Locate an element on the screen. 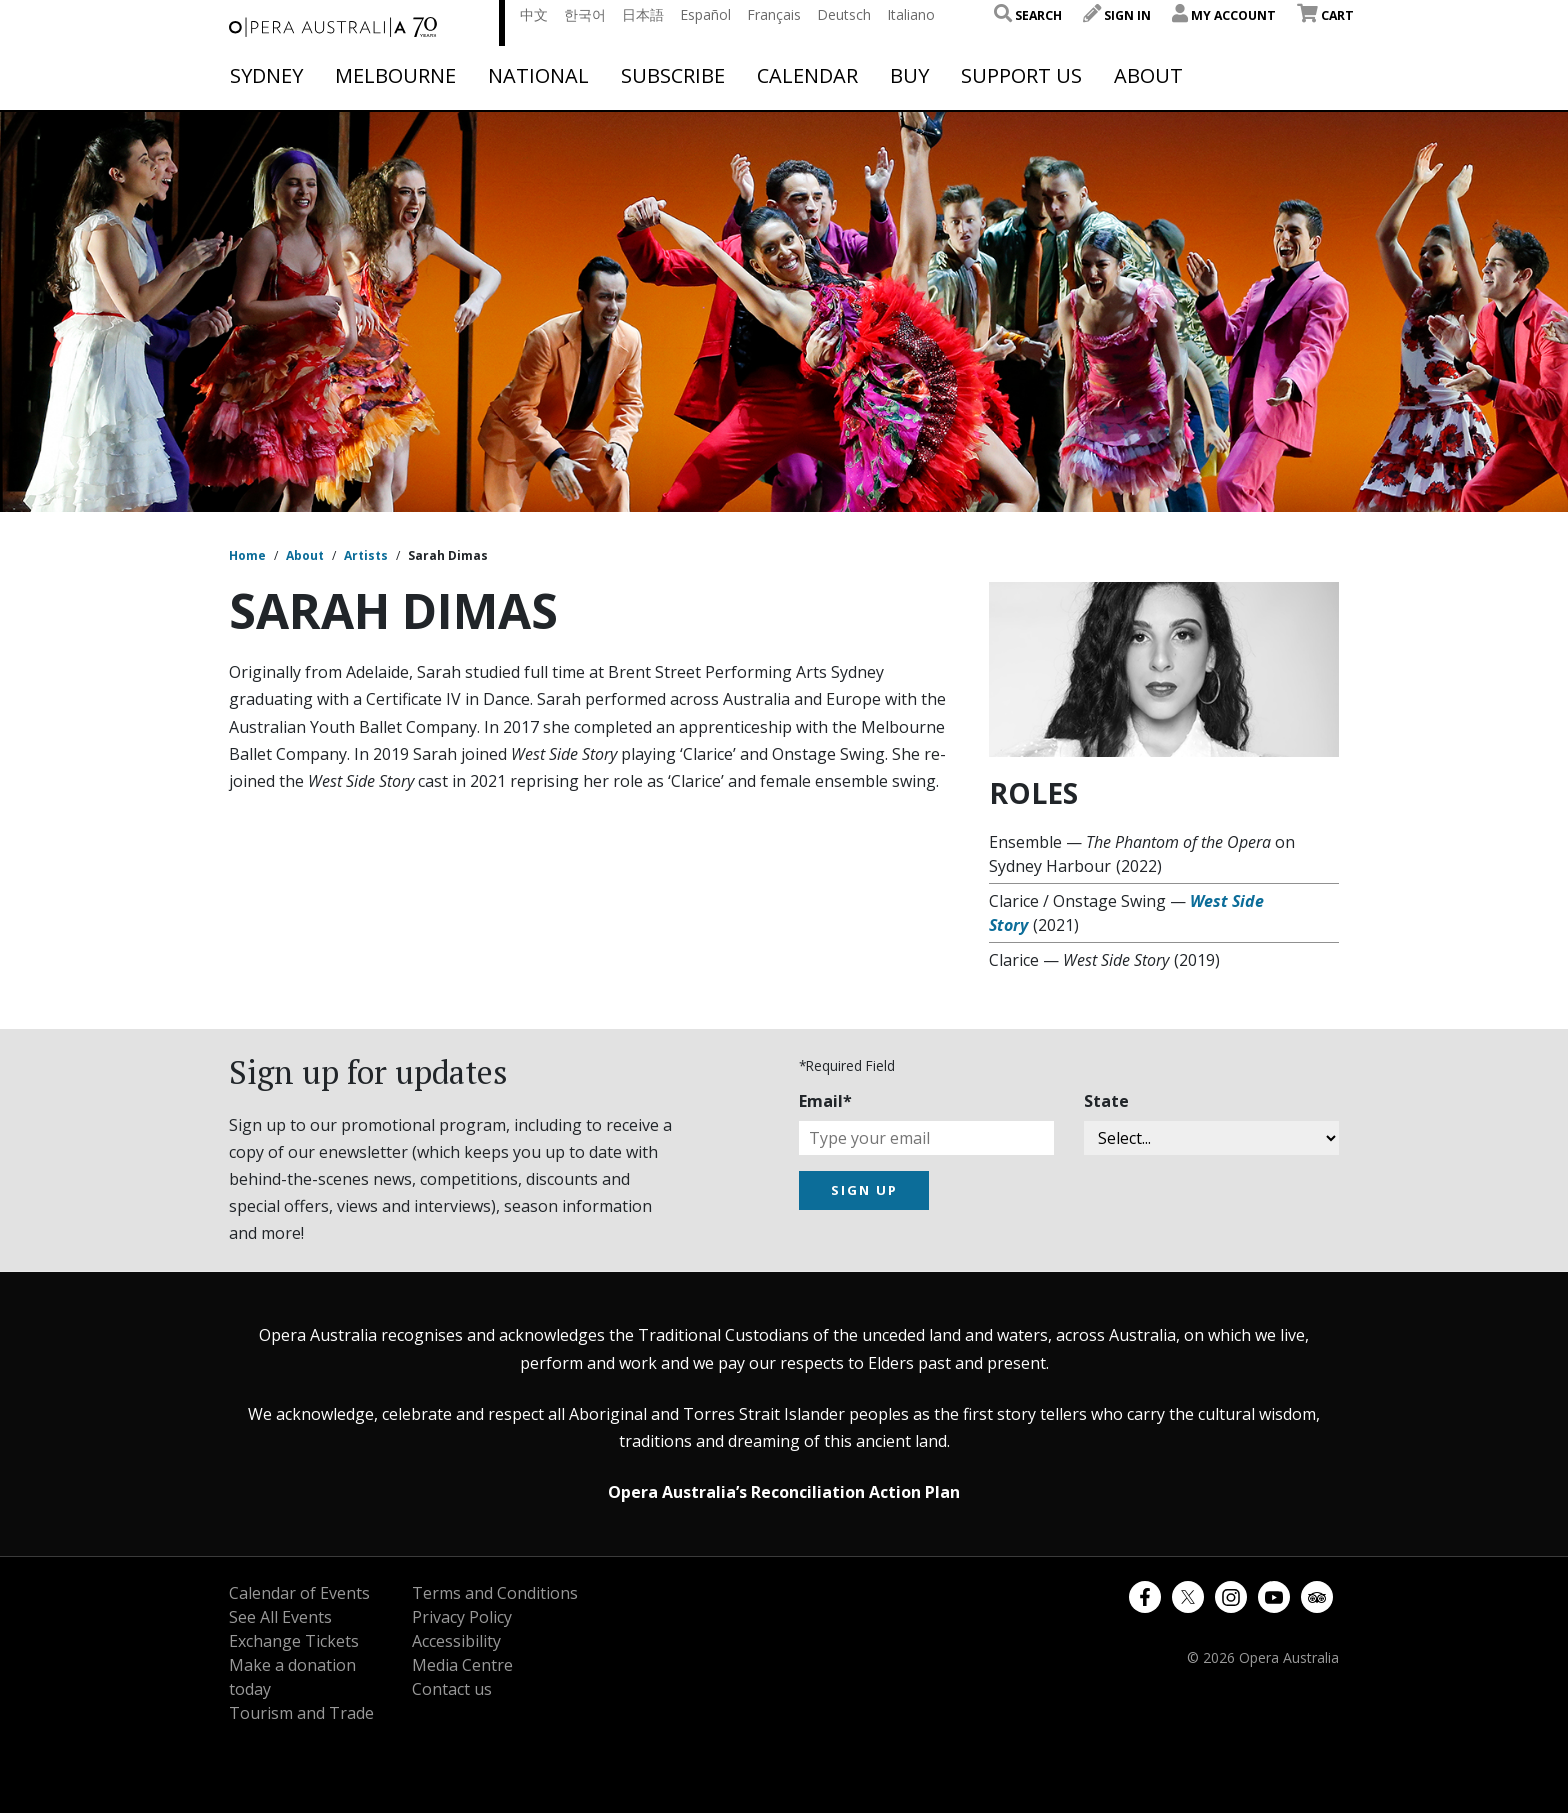  Exchange Tickets is located at coordinates (294, 1641).